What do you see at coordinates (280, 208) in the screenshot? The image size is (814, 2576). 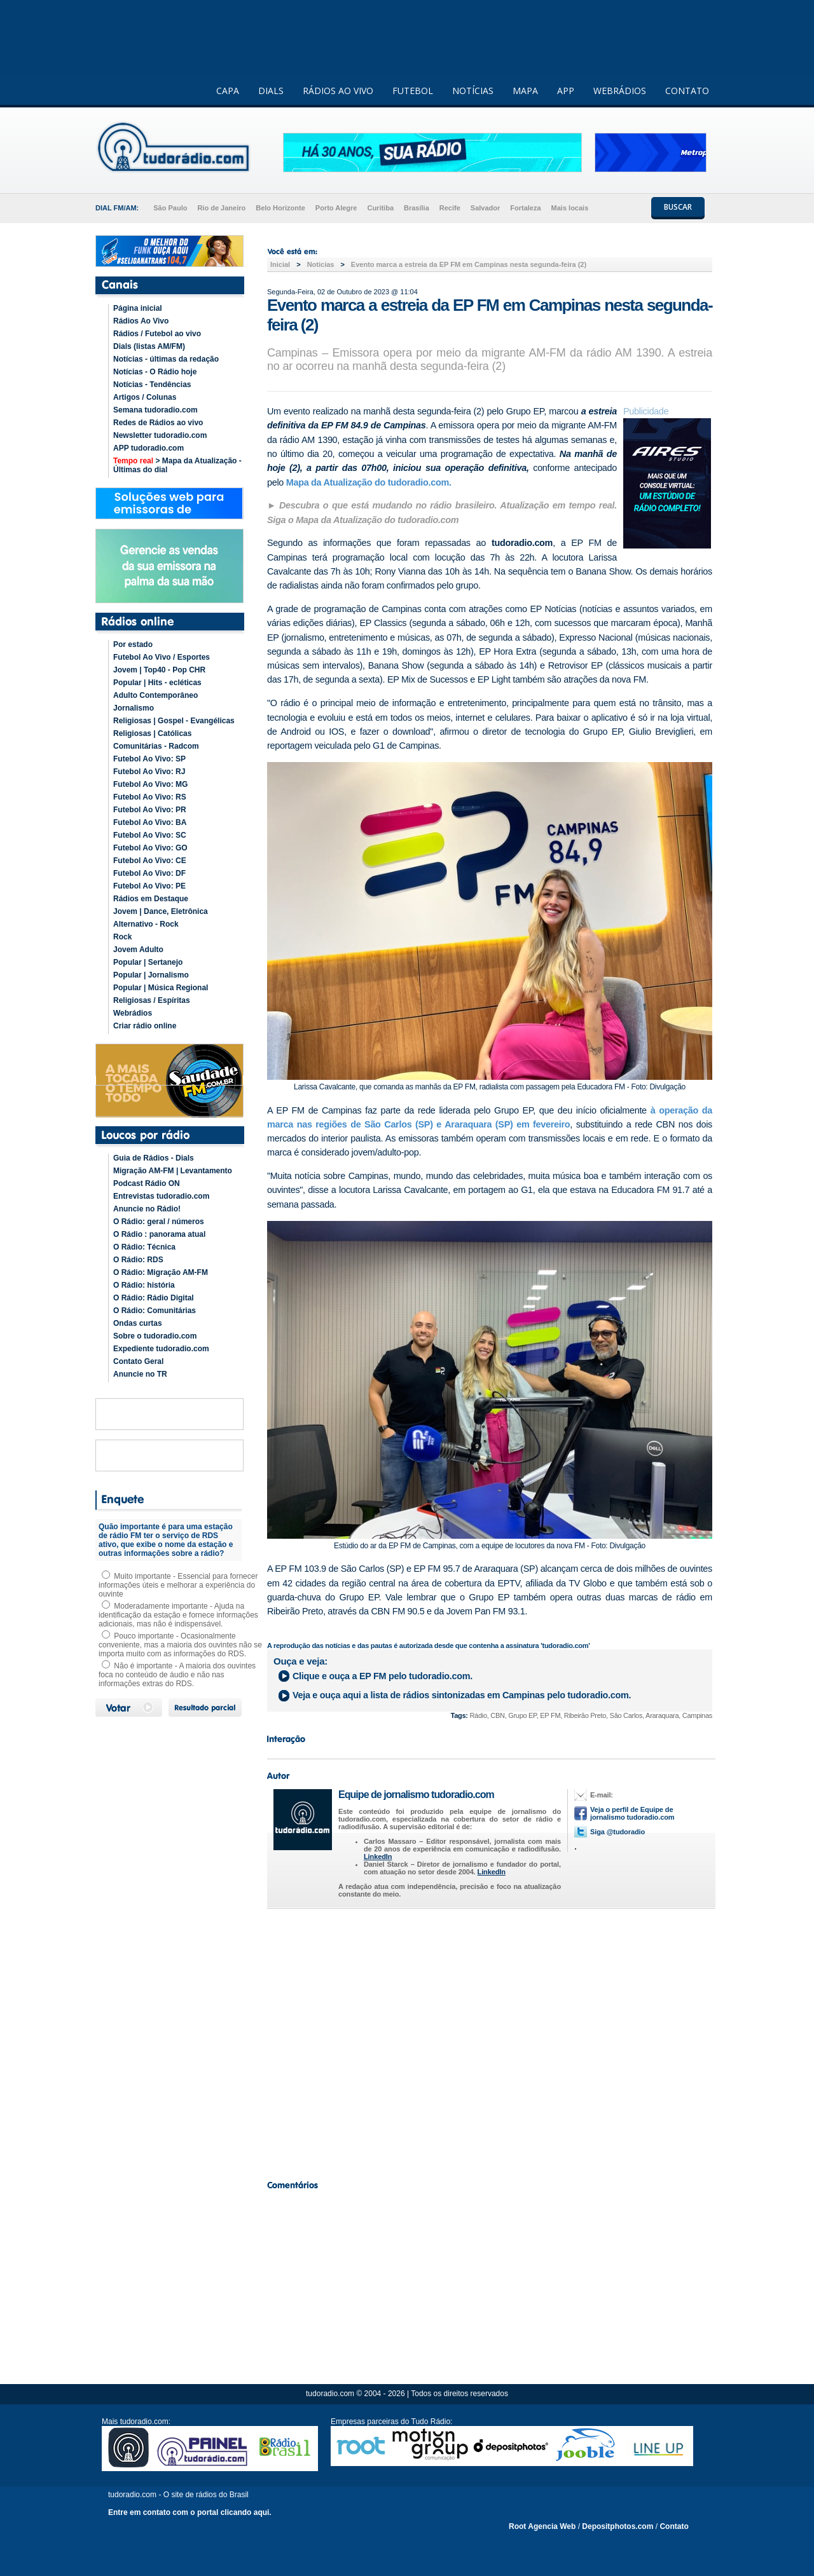 I see `Belo Horizonte` at bounding box center [280, 208].